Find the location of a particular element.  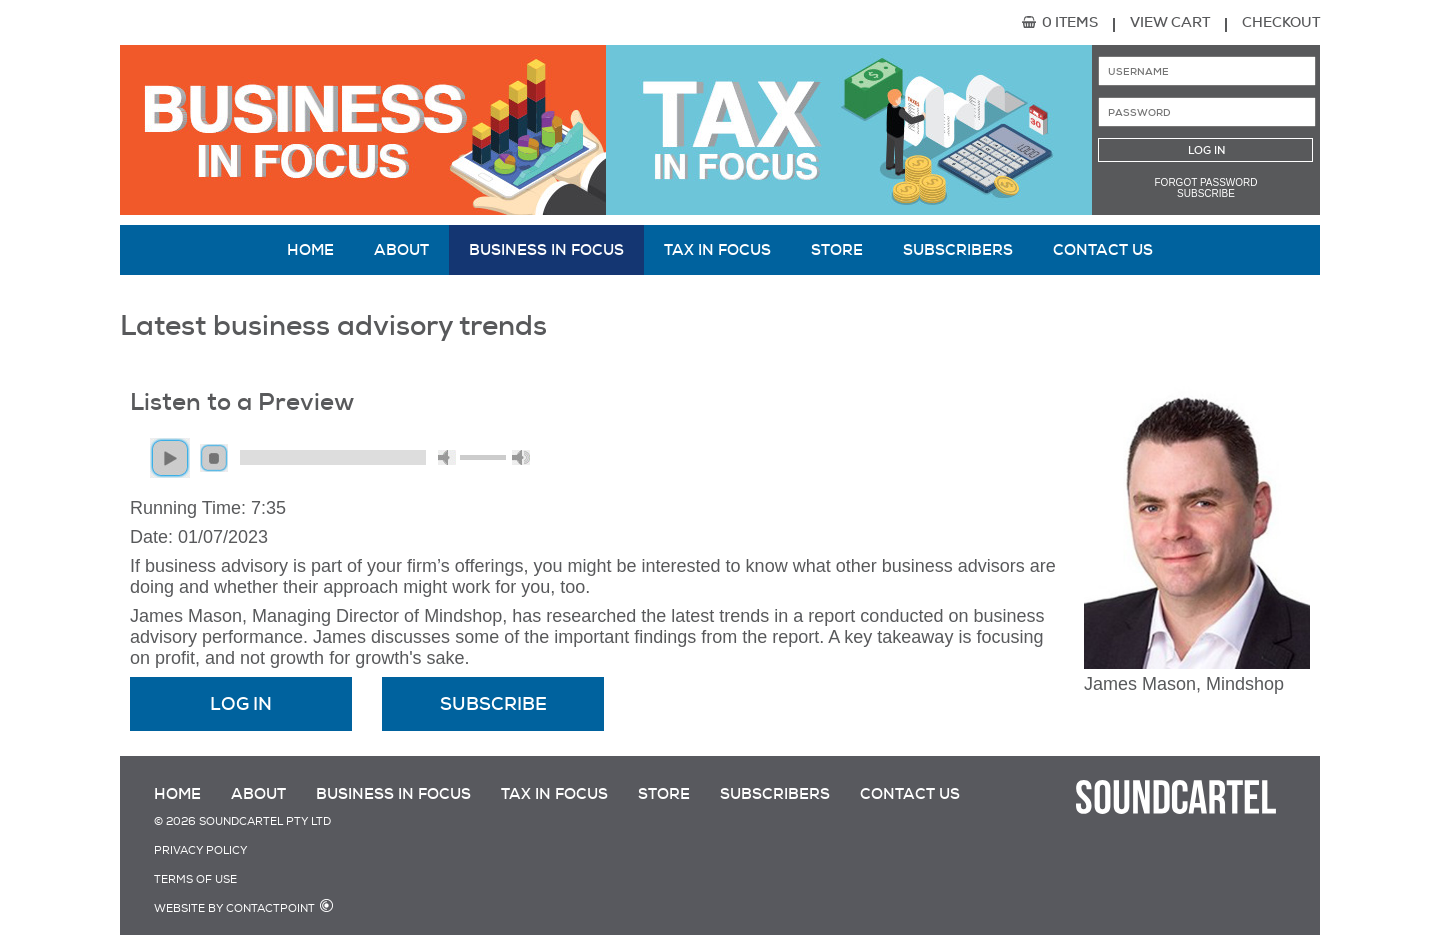

play [button] is located at coordinates (170, 458).